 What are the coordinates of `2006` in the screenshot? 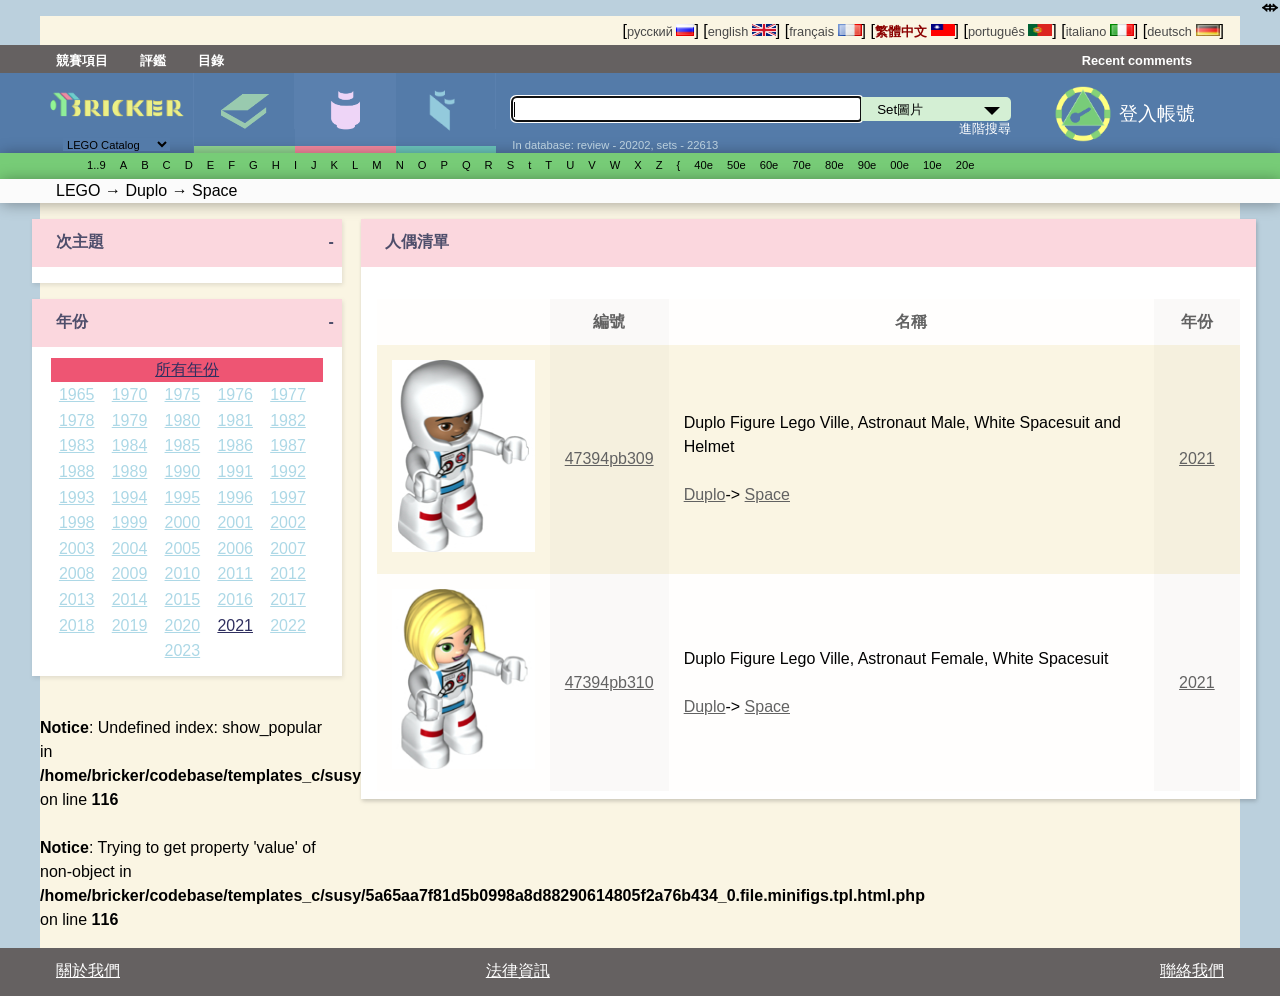 It's located at (235, 548).